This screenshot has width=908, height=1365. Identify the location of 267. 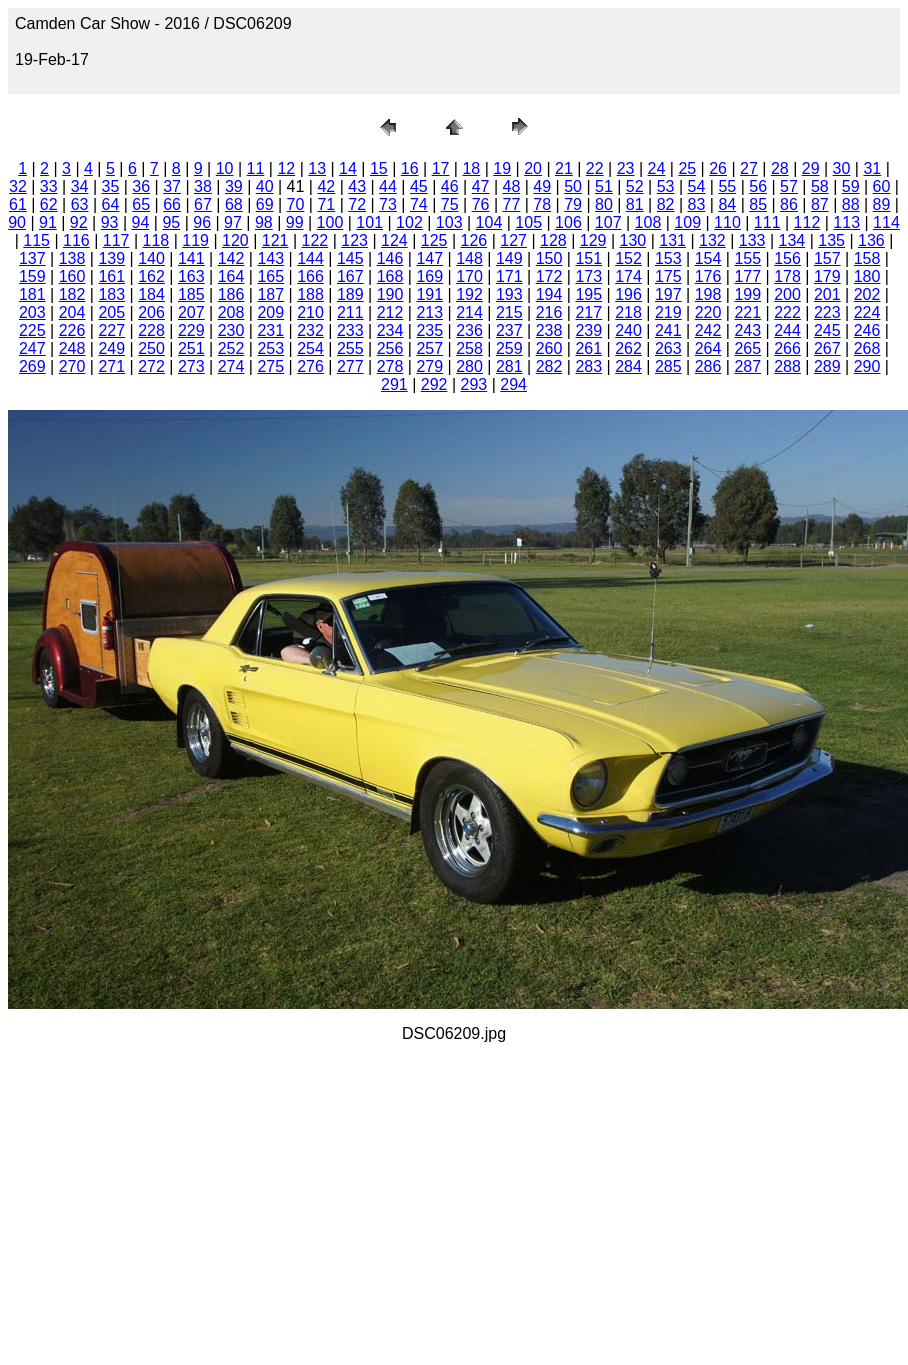
(827, 348).